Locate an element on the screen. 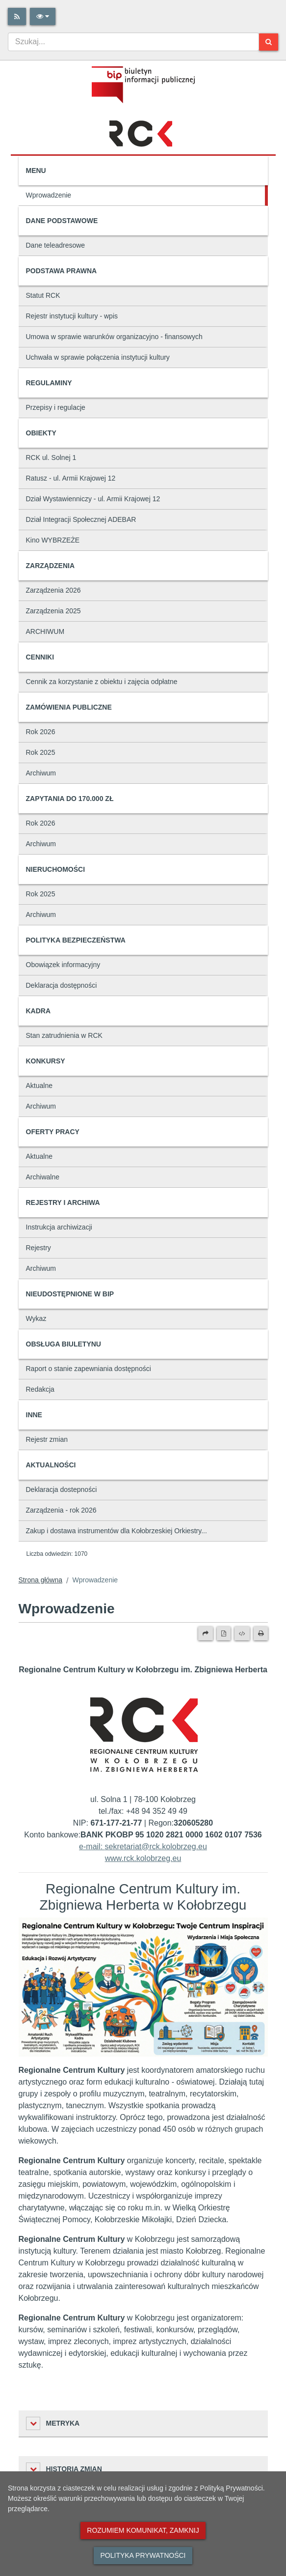 The height and width of the screenshot is (2576, 286). [Wersja PDF] is located at coordinates (224, 1633).